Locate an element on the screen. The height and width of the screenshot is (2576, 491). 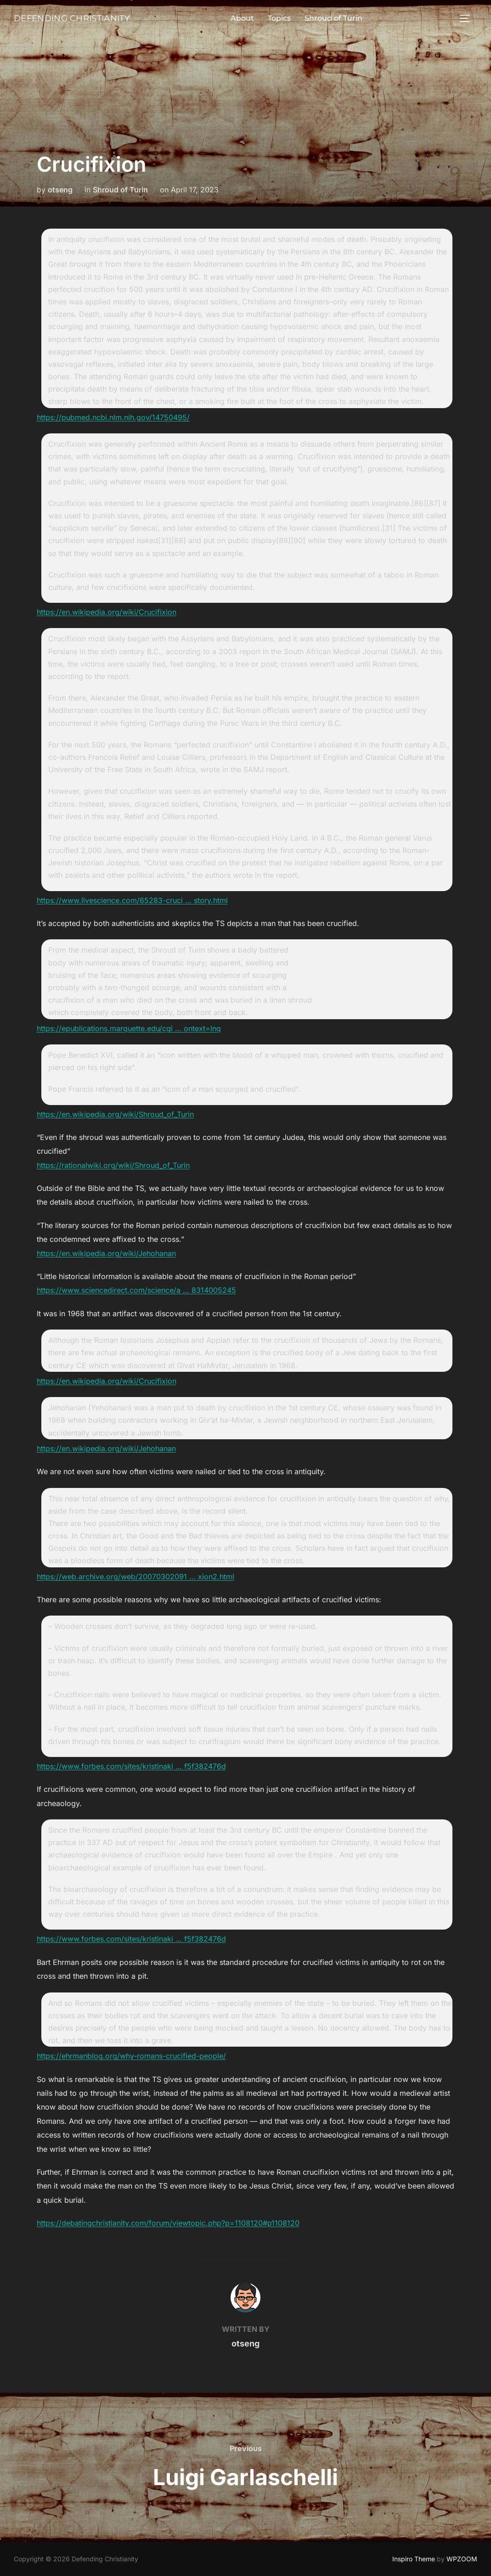
https://en.wikipedia.org/wiki/Shroud_of_Turin is located at coordinates (115, 1114).